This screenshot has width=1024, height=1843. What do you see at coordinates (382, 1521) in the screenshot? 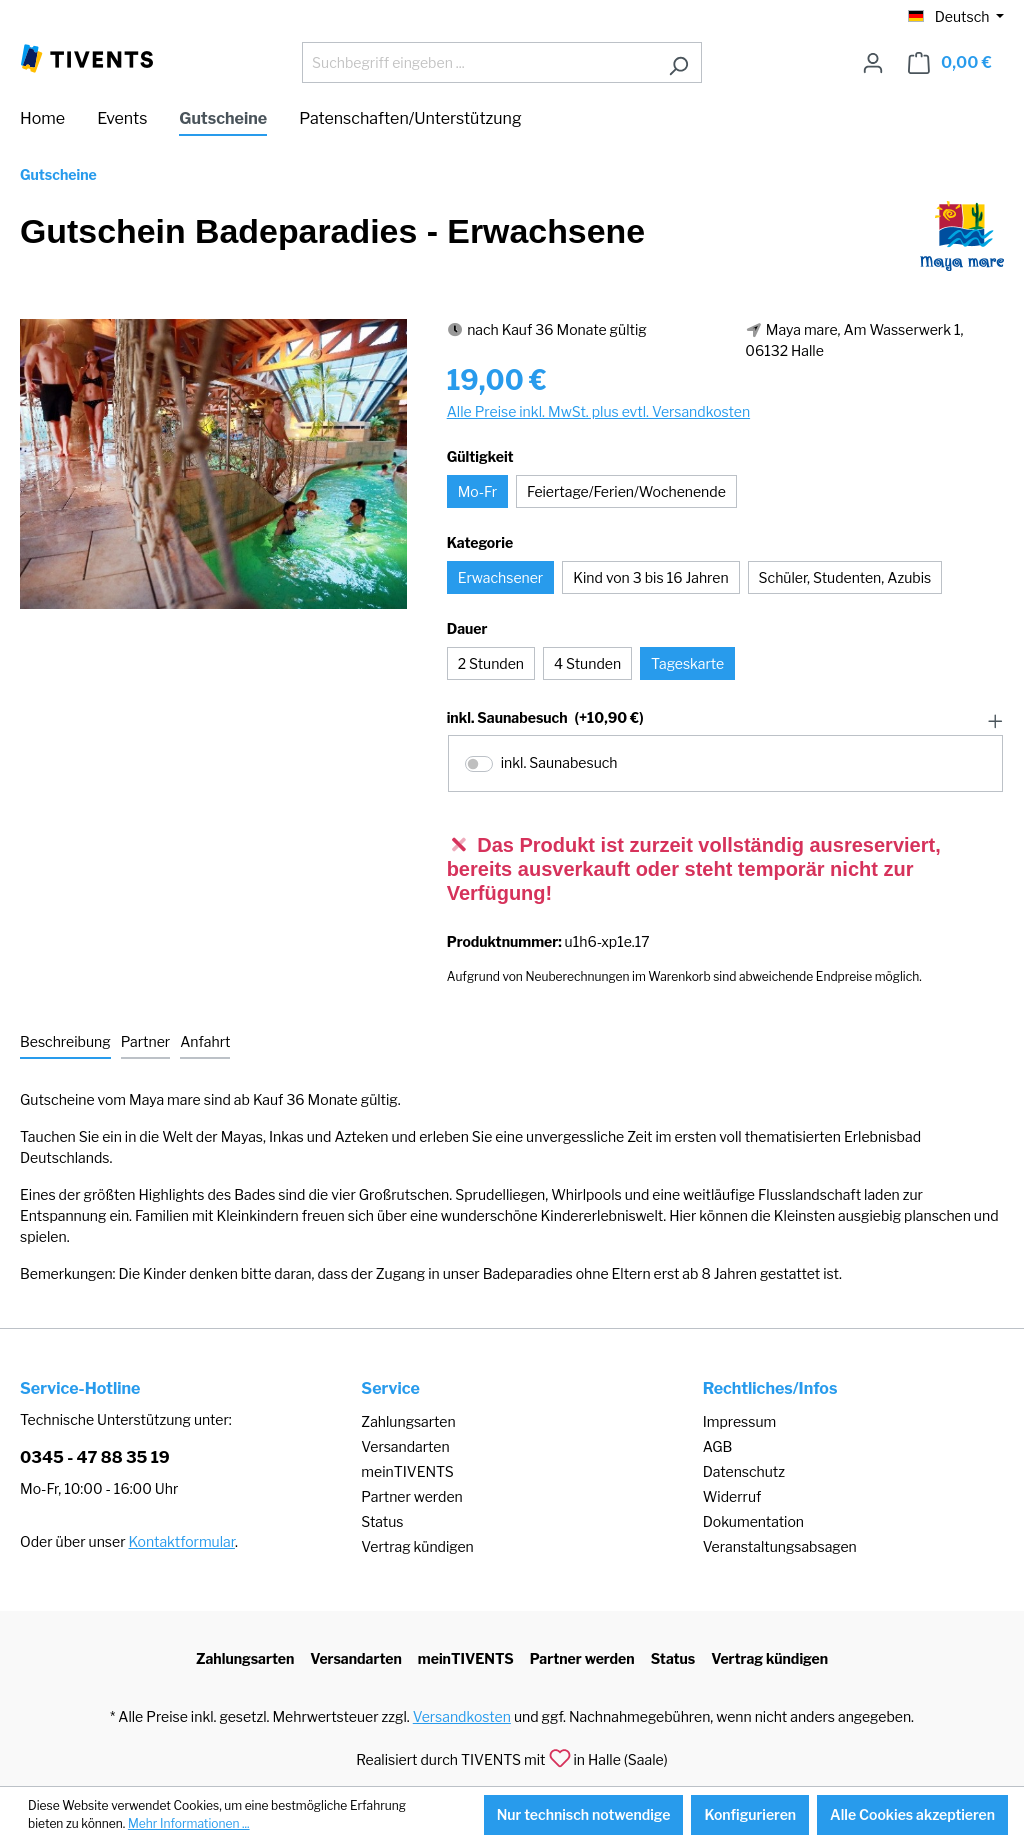
I see `Status` at bounding box center [382, 1521].